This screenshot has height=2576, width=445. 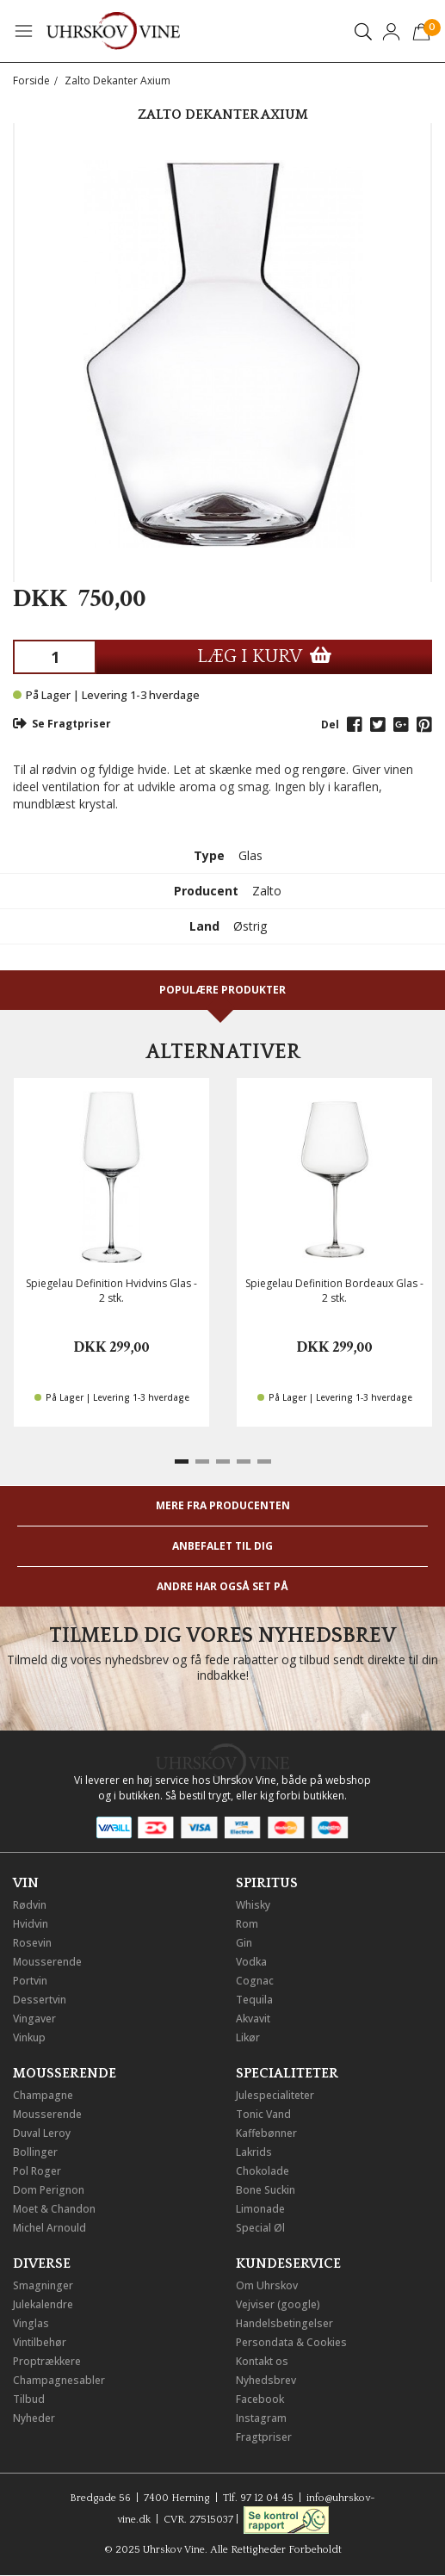 What do you see at coordinates (264, 2437) in the screenshot?
I see `Fragtpriser` at bounding box center [264, 2437].